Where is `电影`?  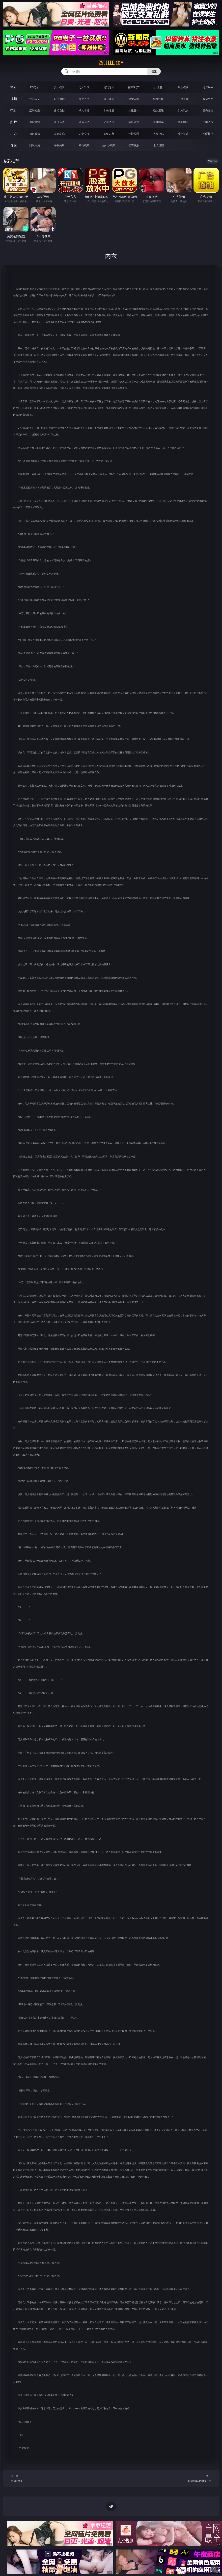 电影 is located at coordinates (13, 110).